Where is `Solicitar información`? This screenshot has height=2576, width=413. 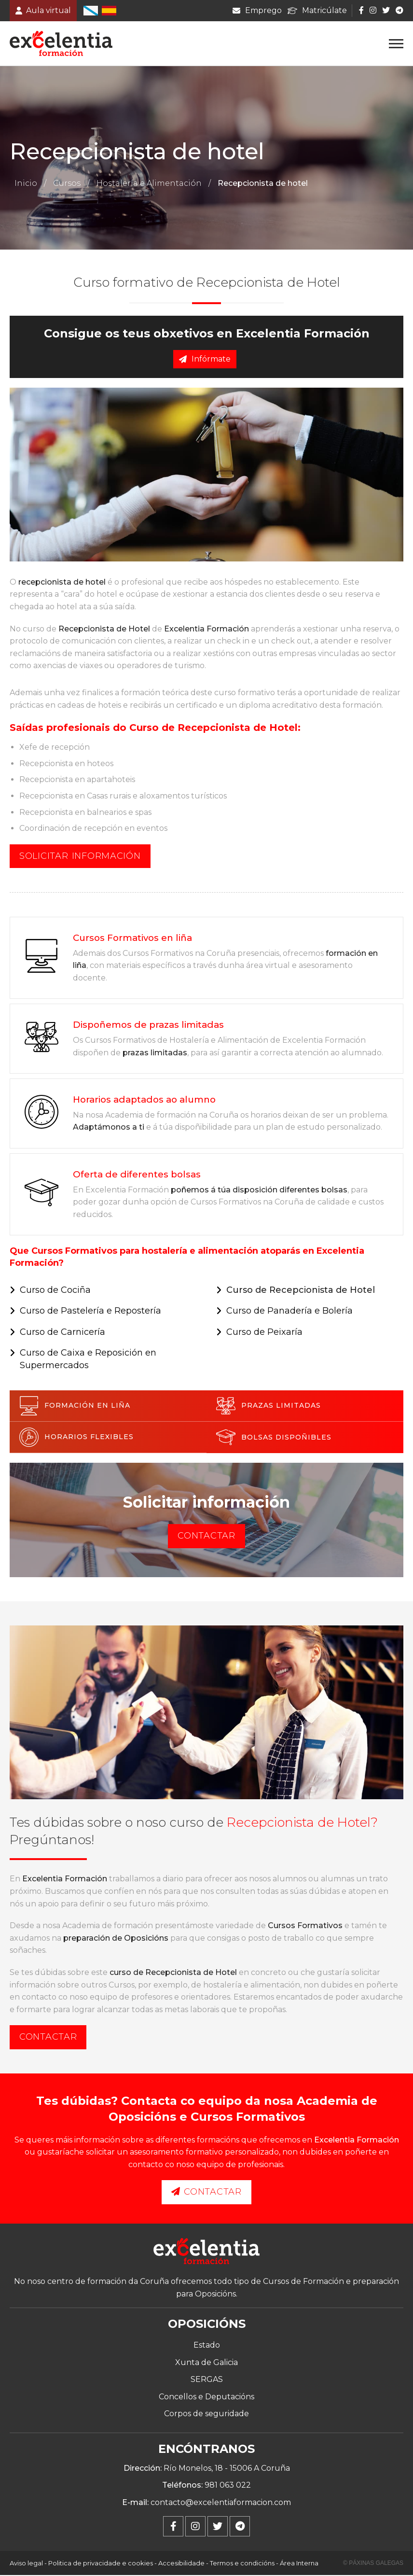 Solicitar información is located at coordinates (80, 856).